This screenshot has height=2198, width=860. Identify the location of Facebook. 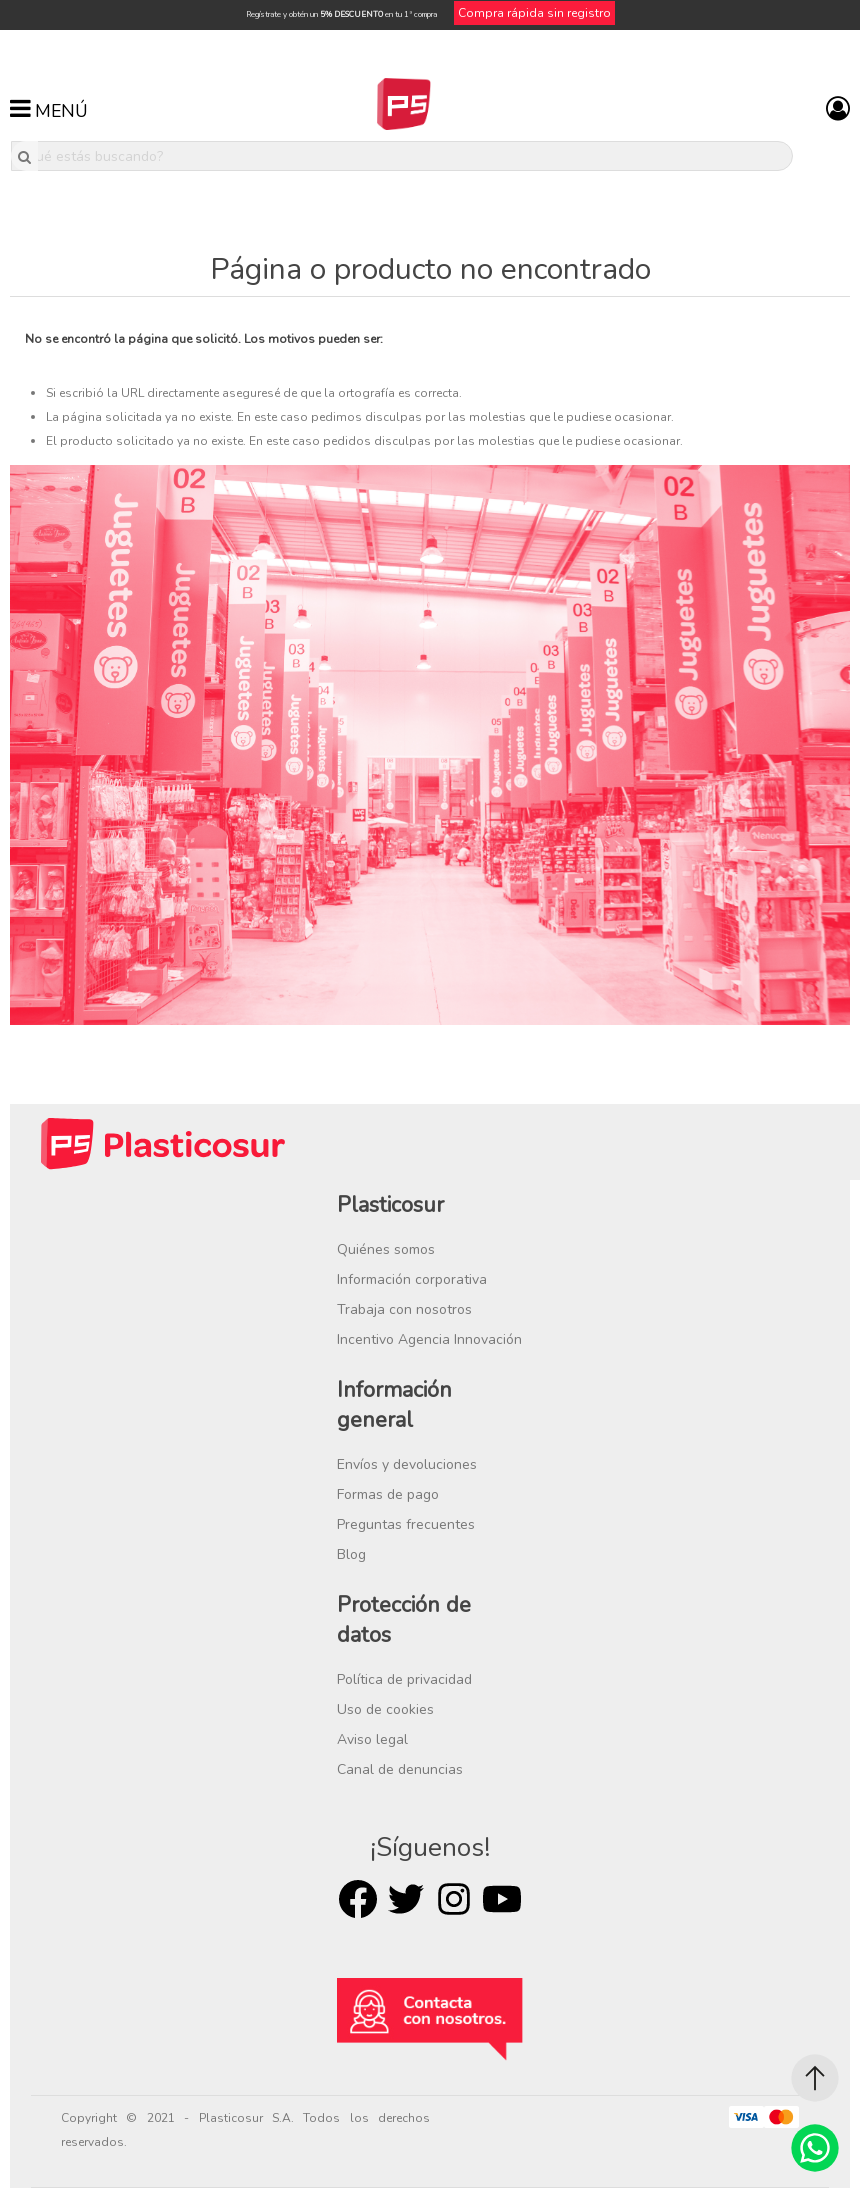
(358, 1899).